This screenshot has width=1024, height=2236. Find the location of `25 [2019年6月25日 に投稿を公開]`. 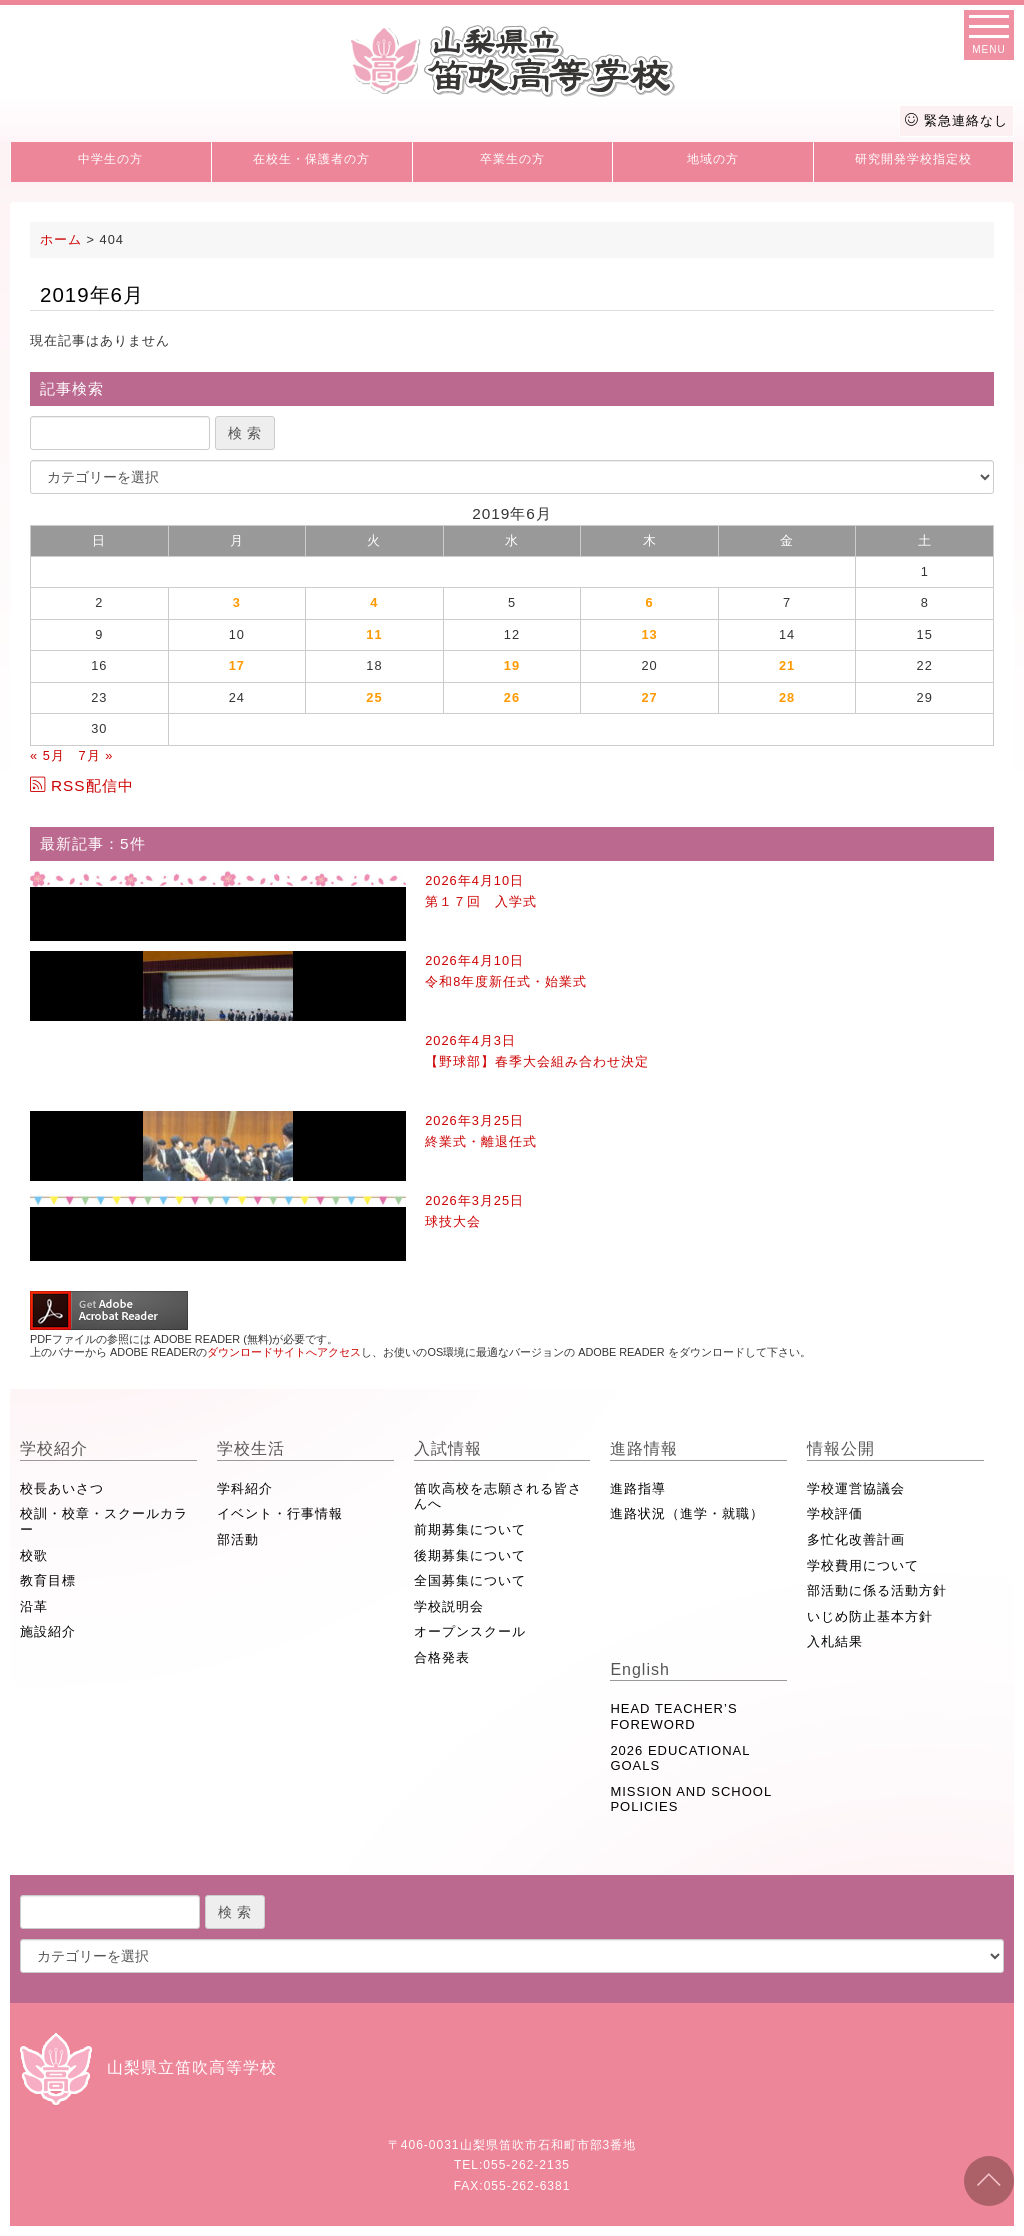

25 [2019年6月25日 に投稿を公開] is located at coordinates (374, 697).